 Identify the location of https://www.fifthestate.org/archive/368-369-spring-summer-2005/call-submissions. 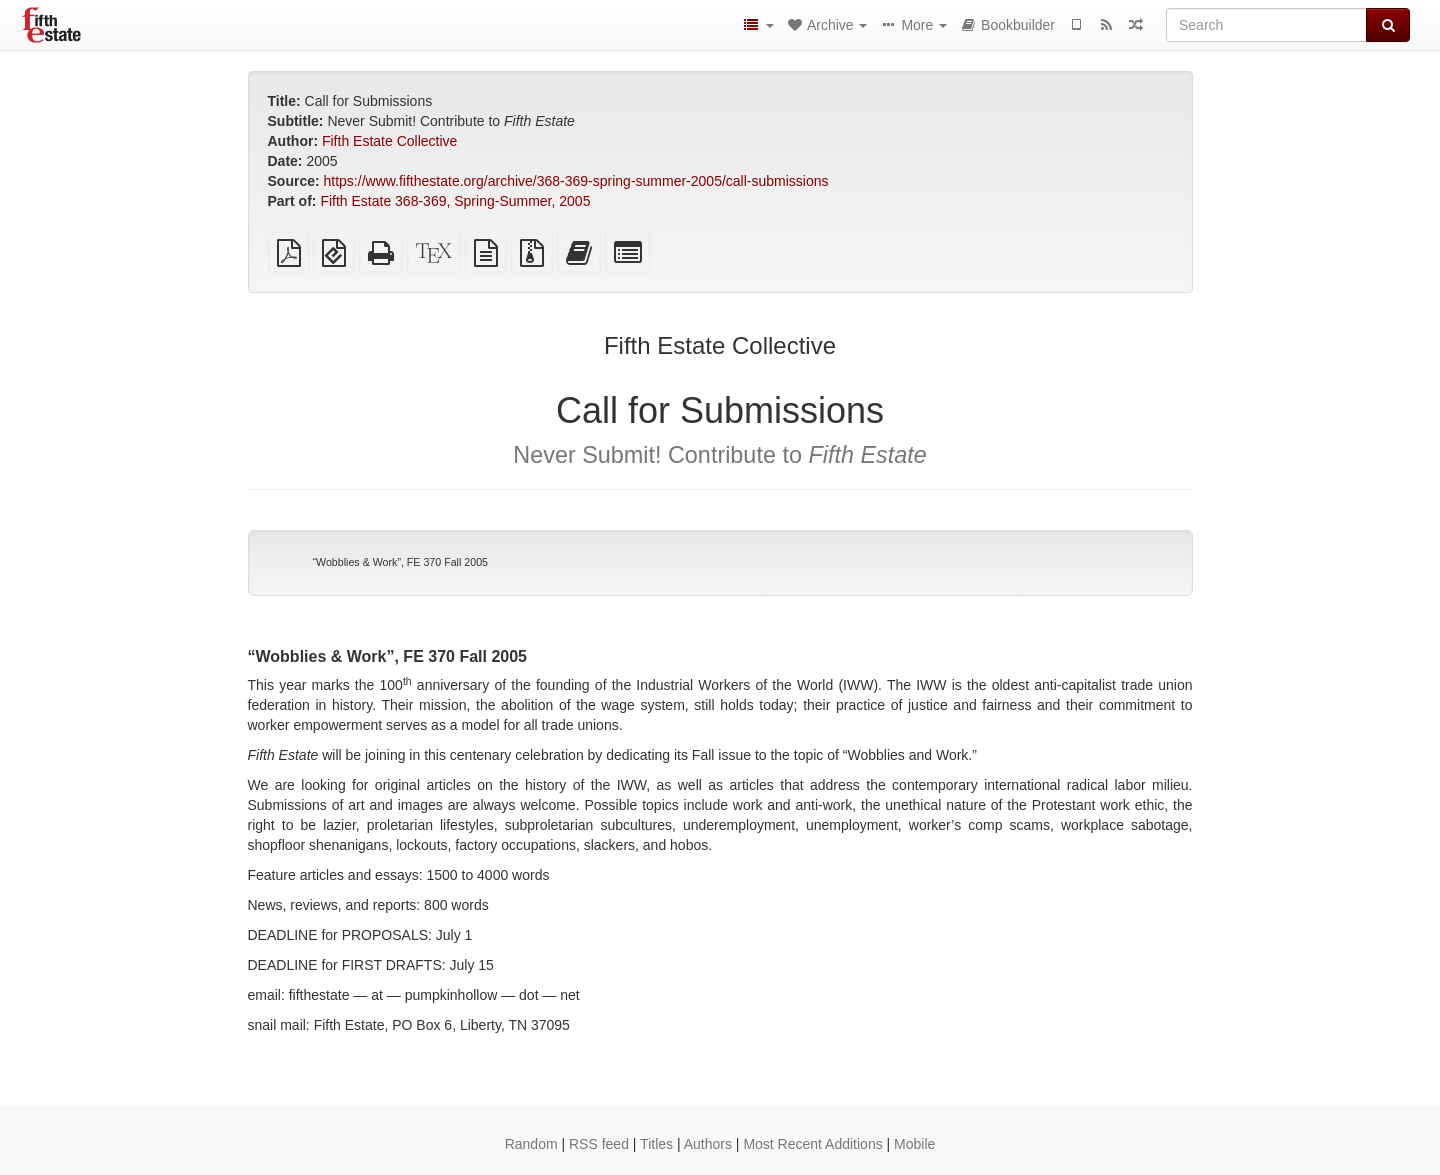
(576, 181).